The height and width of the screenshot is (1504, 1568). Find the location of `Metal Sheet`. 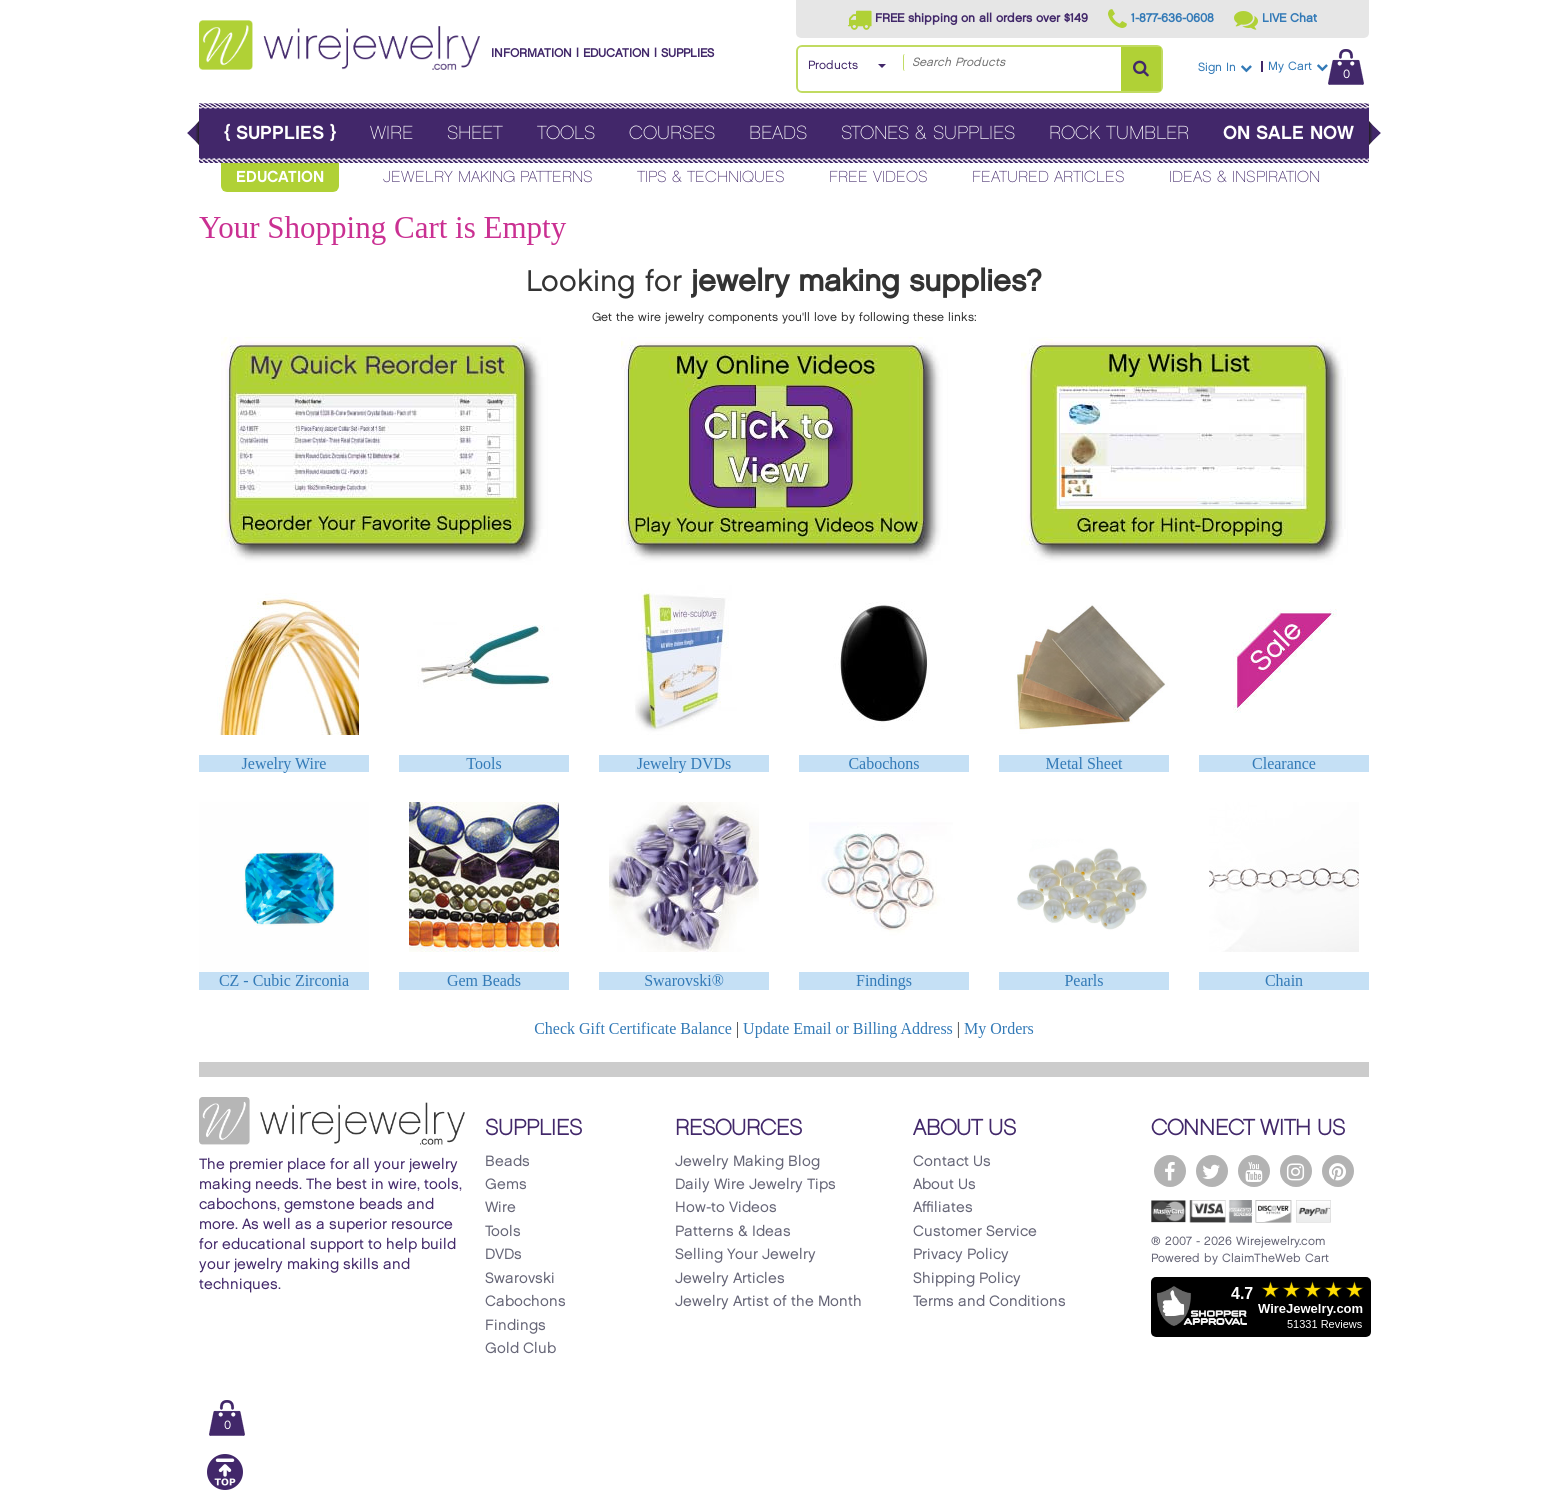

Metal Sheet is located at coordinates (1084, 763).